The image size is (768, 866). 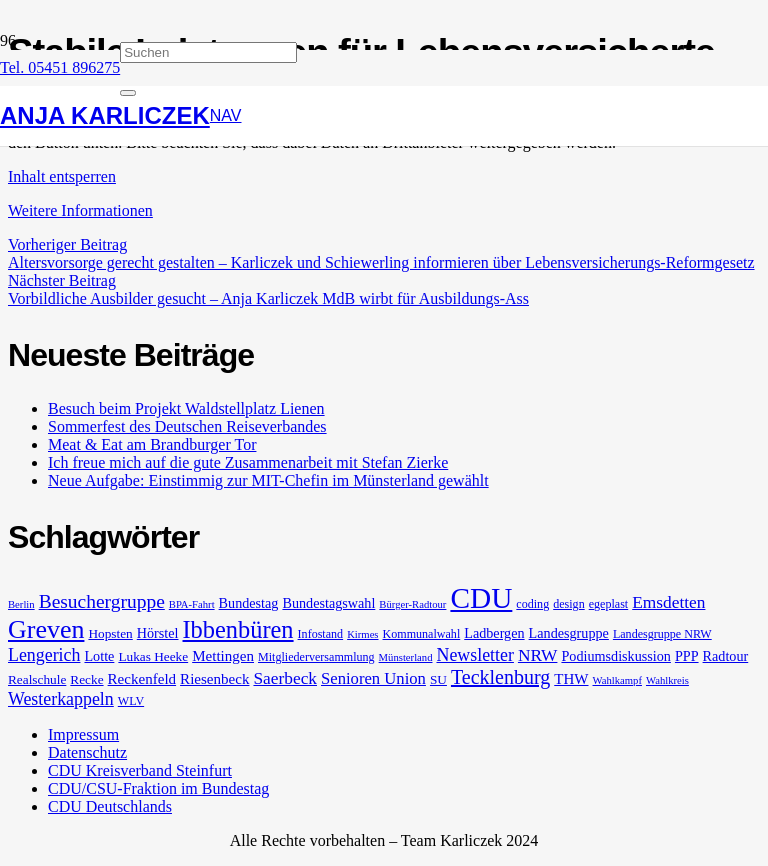 What do you see at coordinates (667, 680) in the screenshot?
I see `Wahlkreis [Wahlkreis (4 Einträge)]` at bounding box center [667, 680].